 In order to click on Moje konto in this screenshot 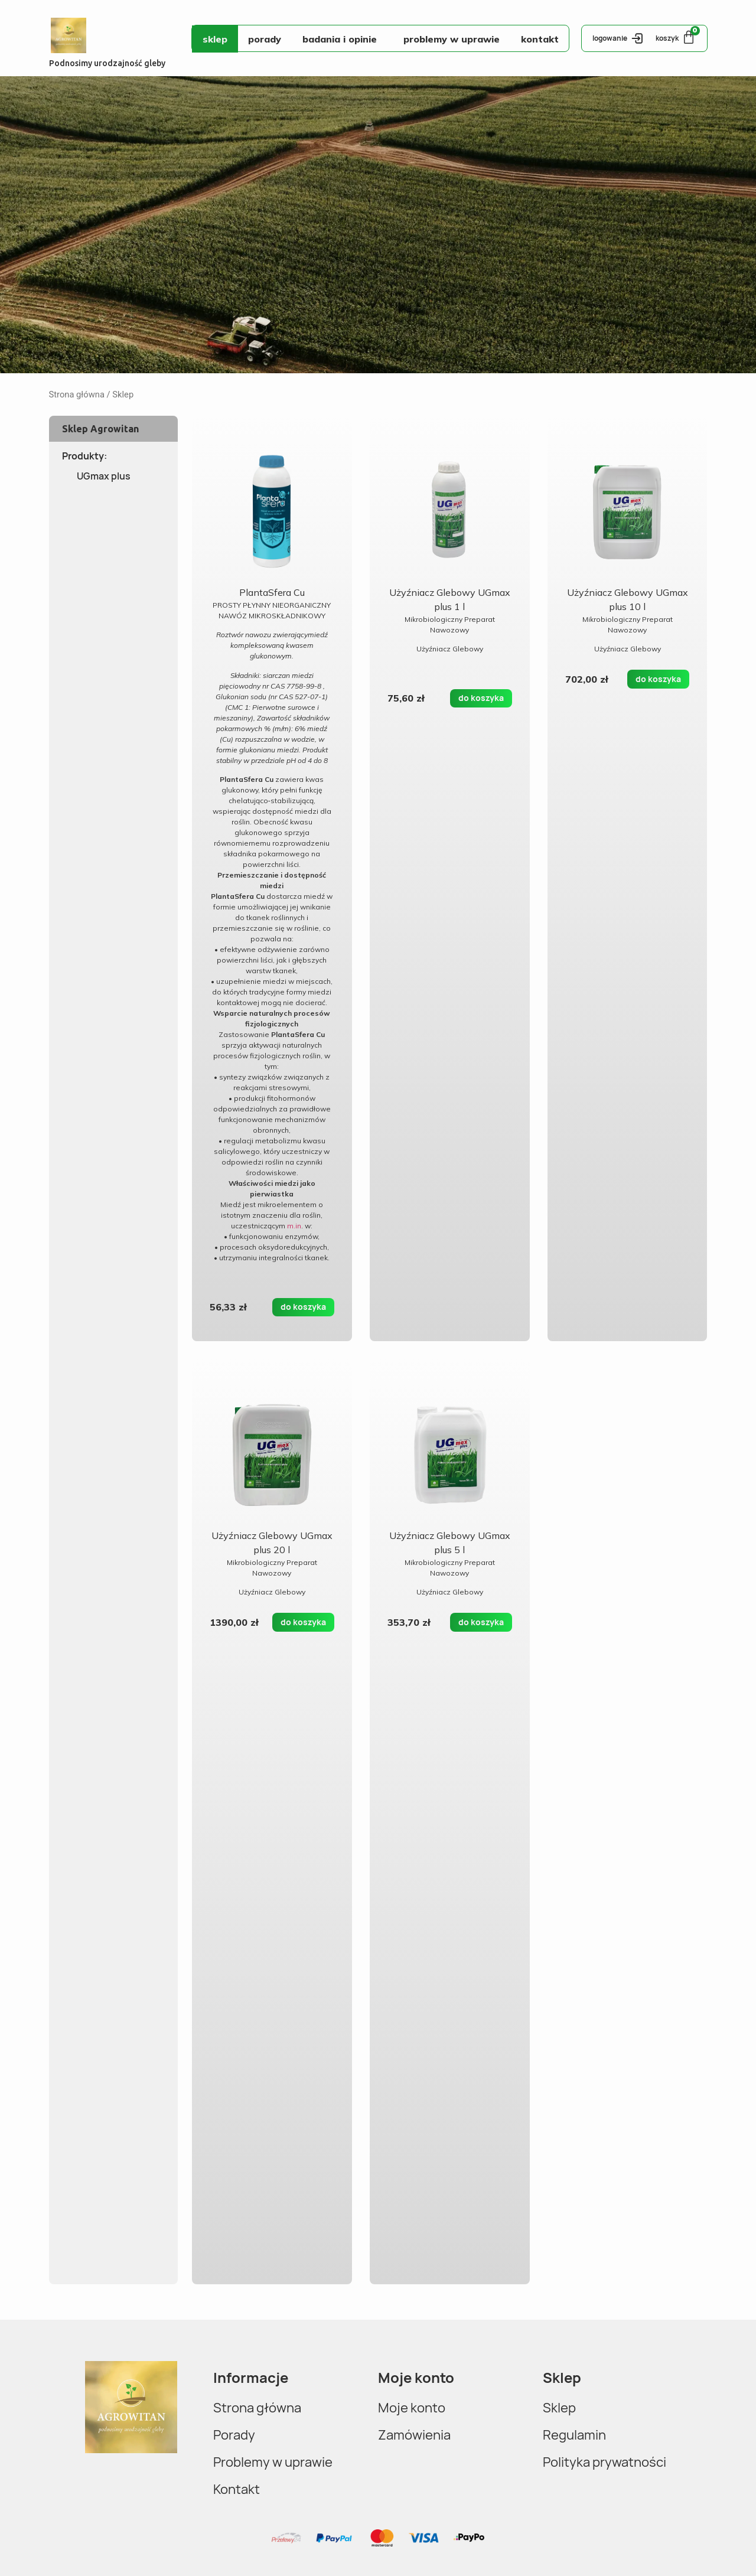, I will do `click(414, 2407)`.